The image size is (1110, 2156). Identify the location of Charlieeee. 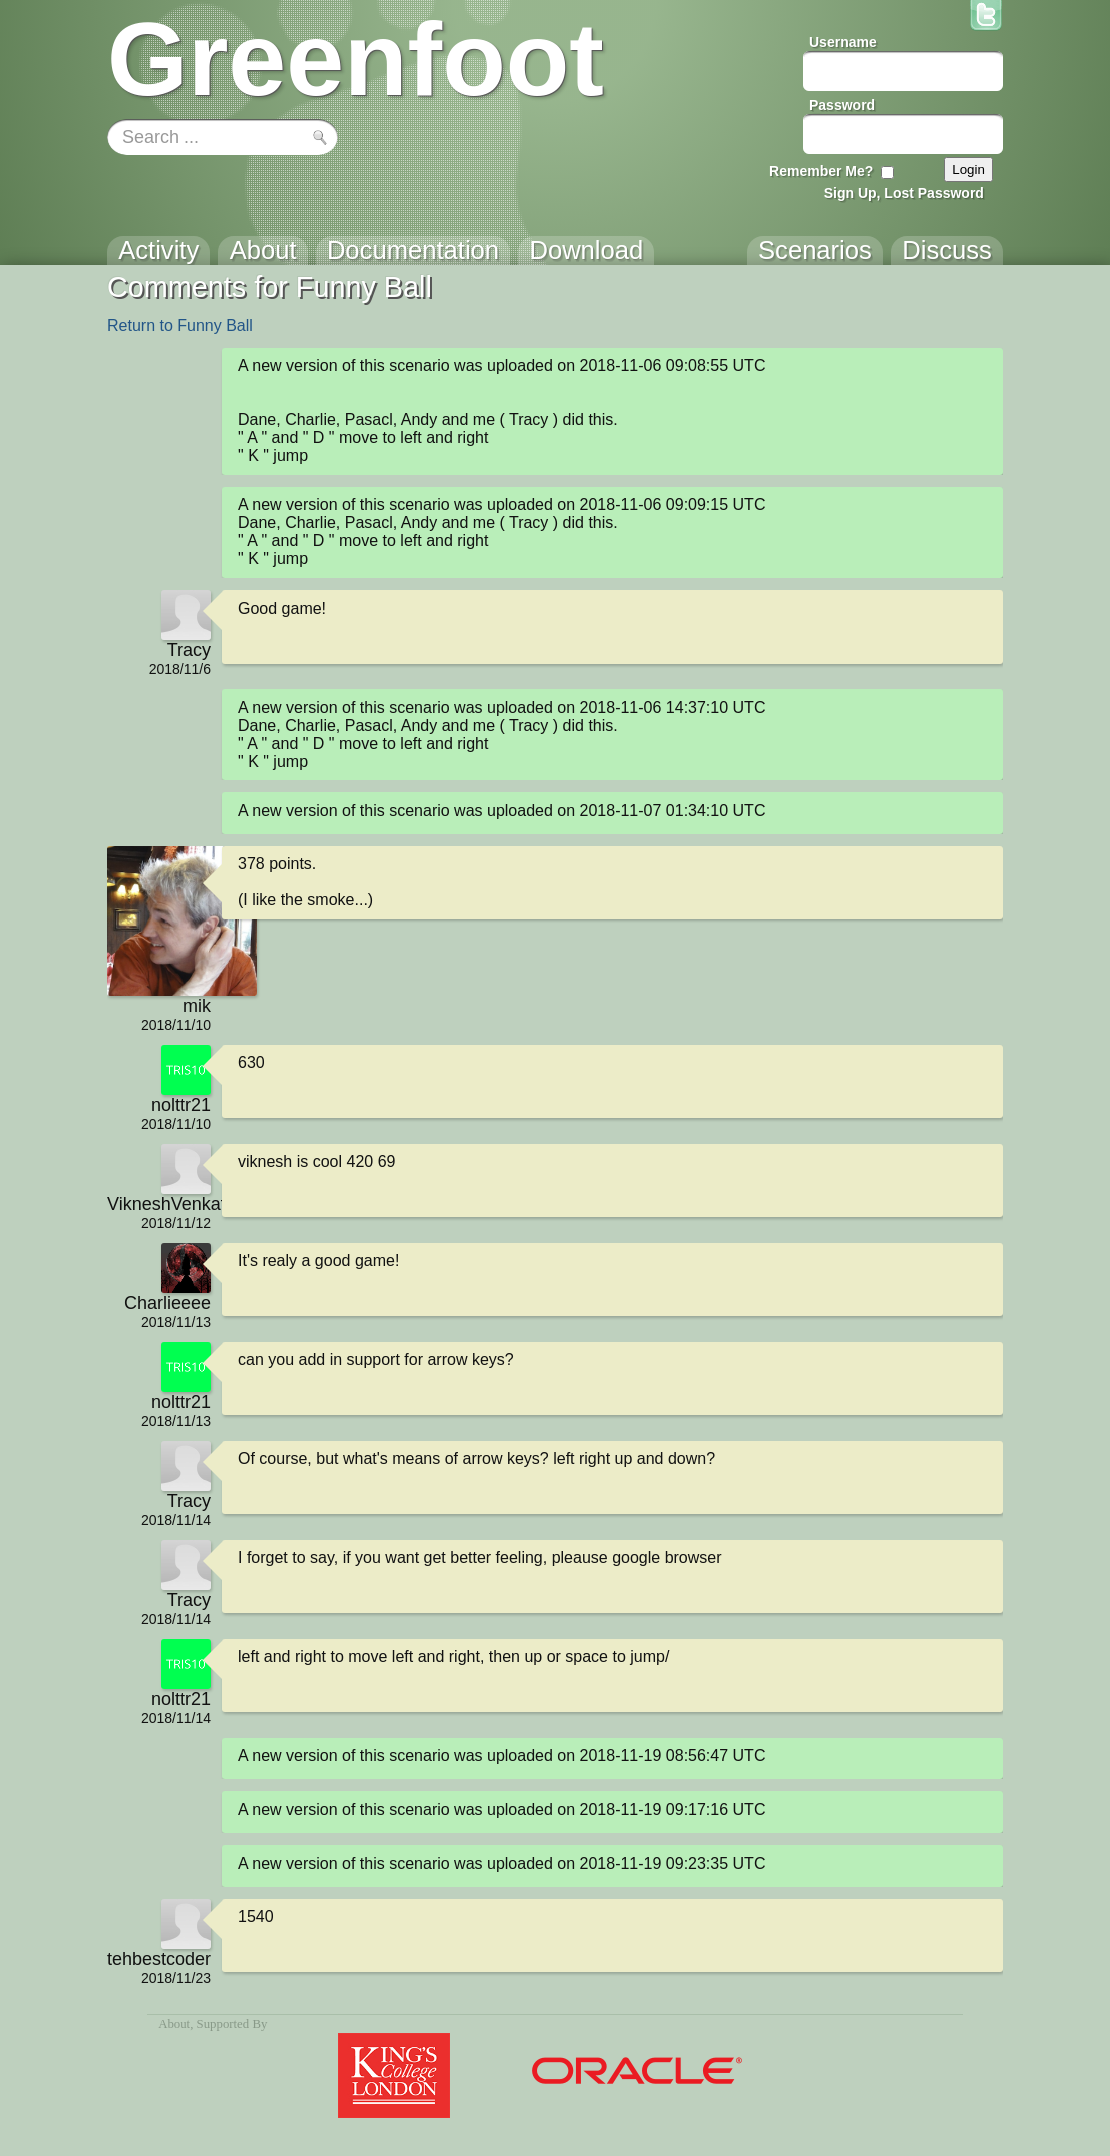
(167, 1303).